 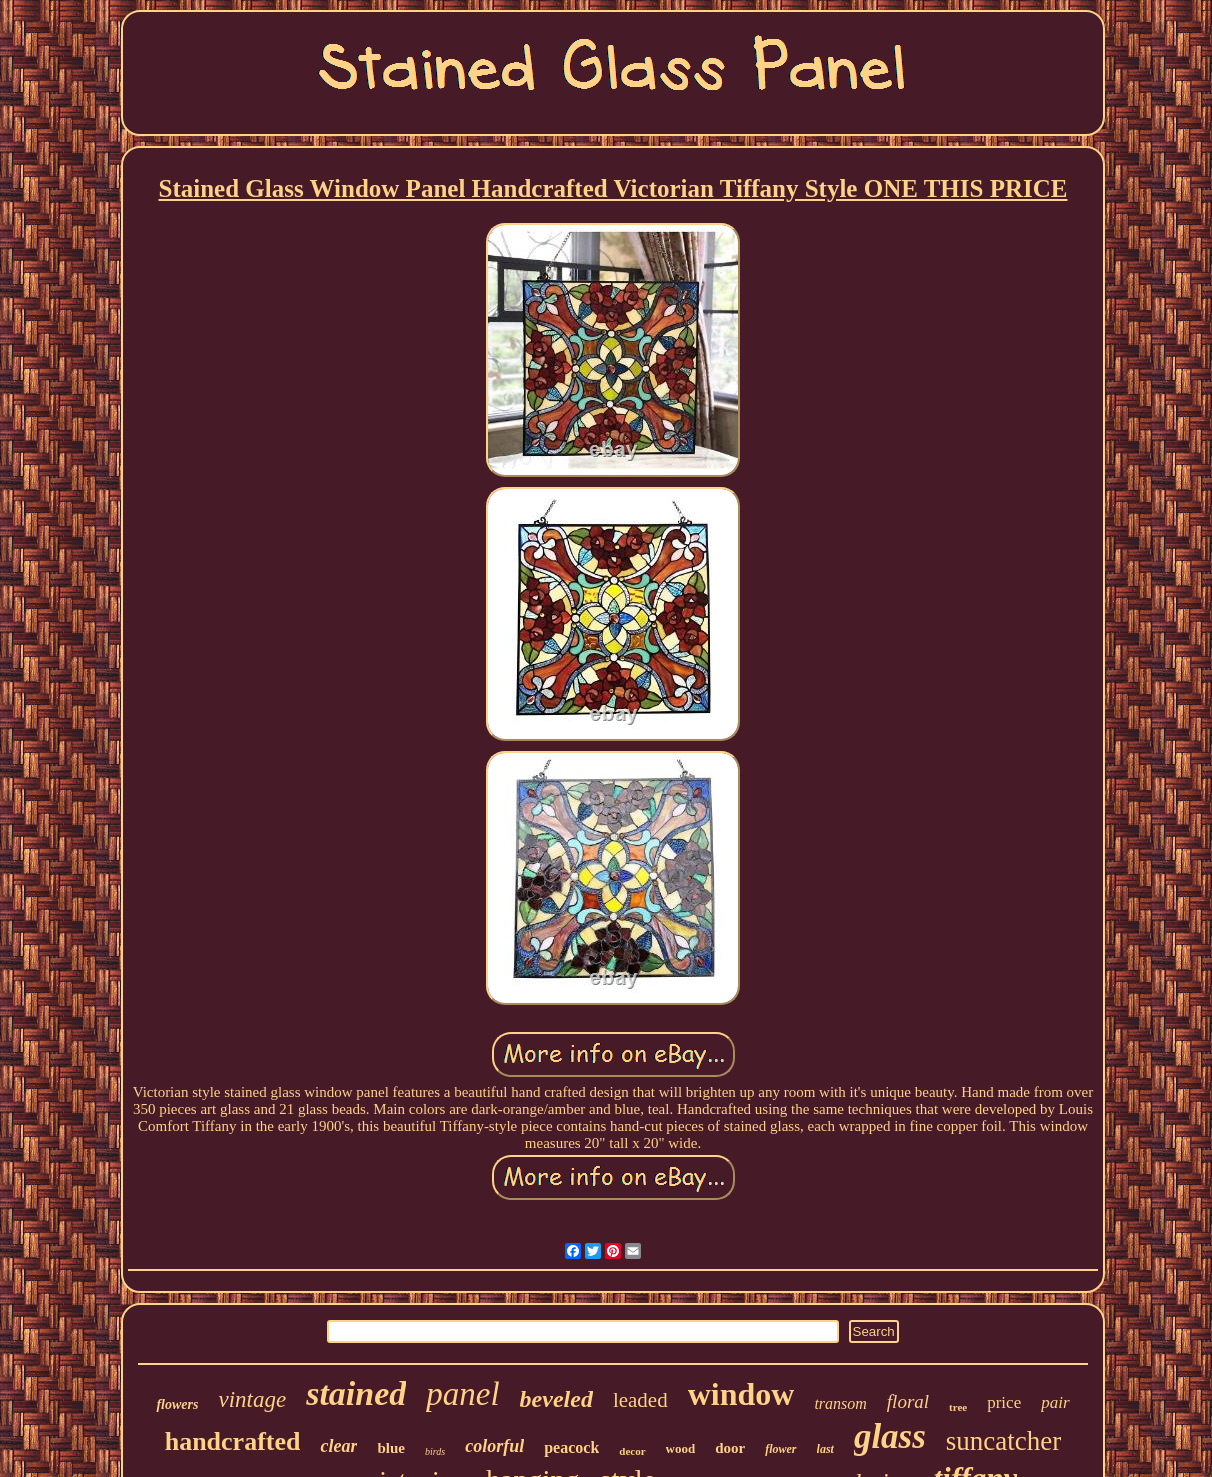 I want to click on clear, so click(x=338, y=1446).